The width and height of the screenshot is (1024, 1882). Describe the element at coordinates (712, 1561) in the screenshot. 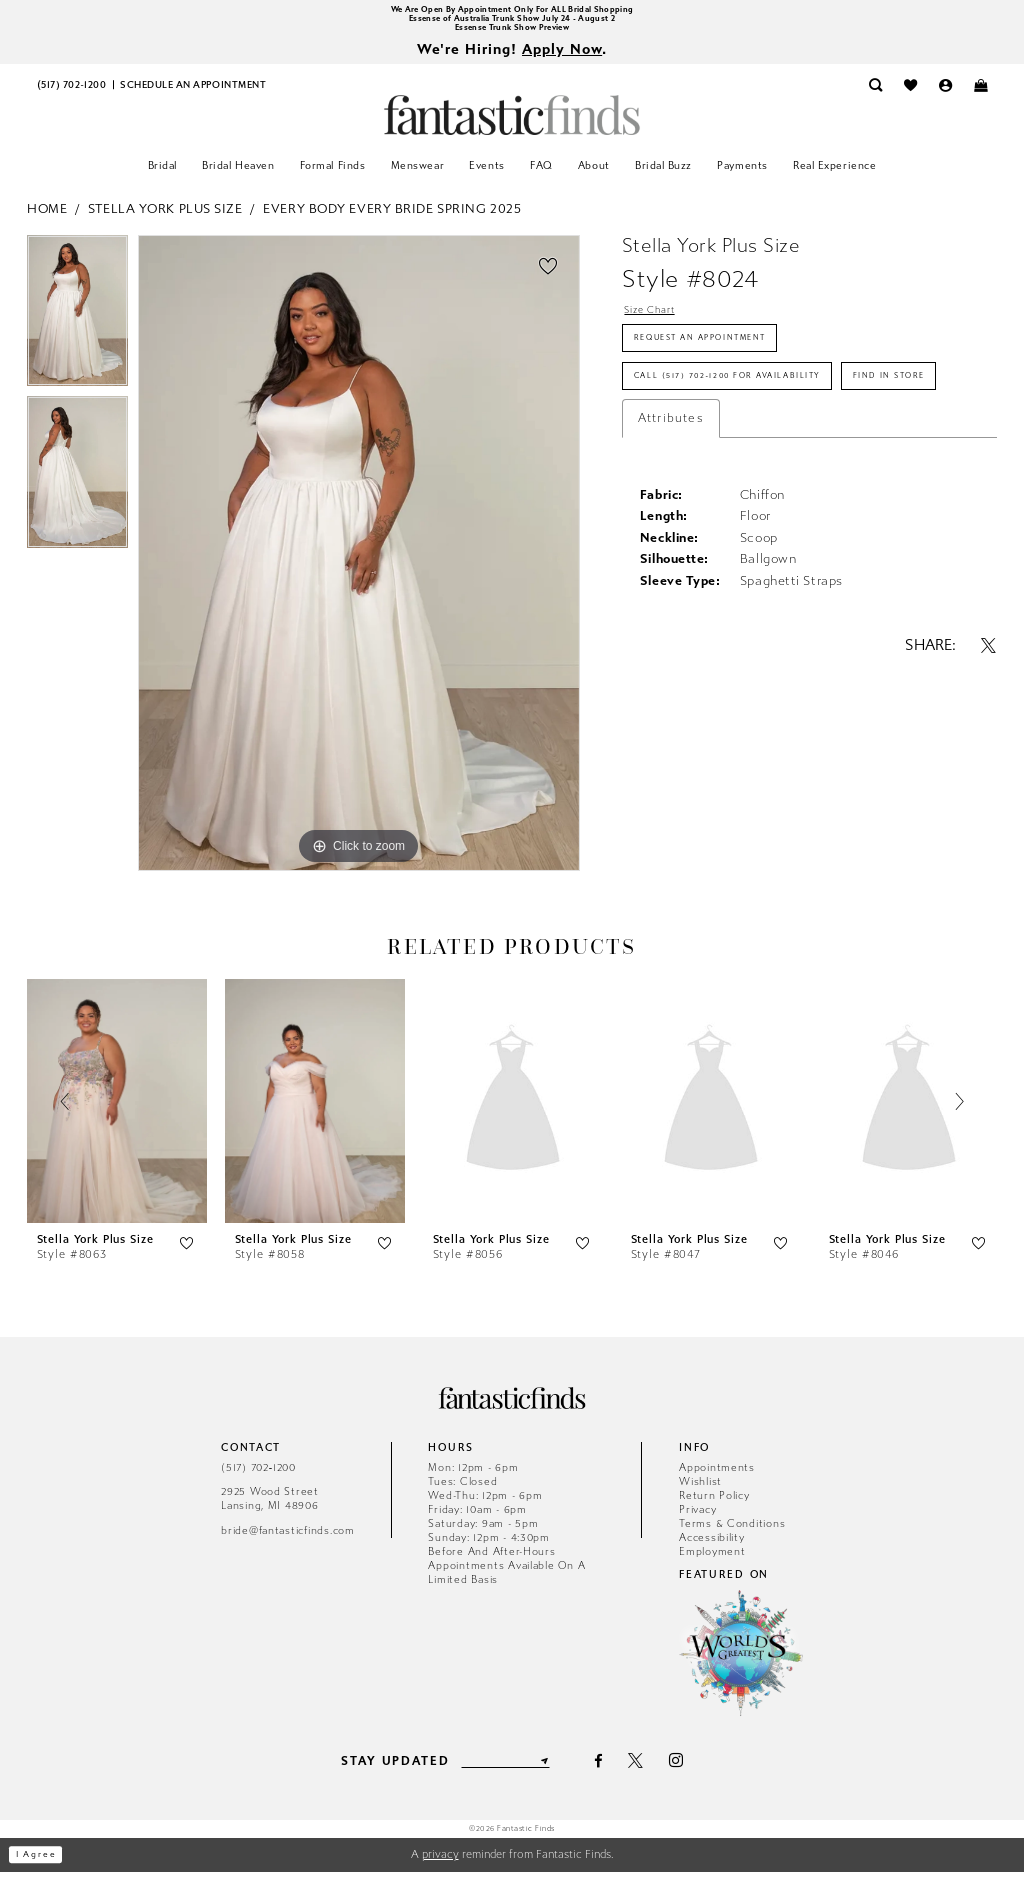

I see `Employment` at that location.